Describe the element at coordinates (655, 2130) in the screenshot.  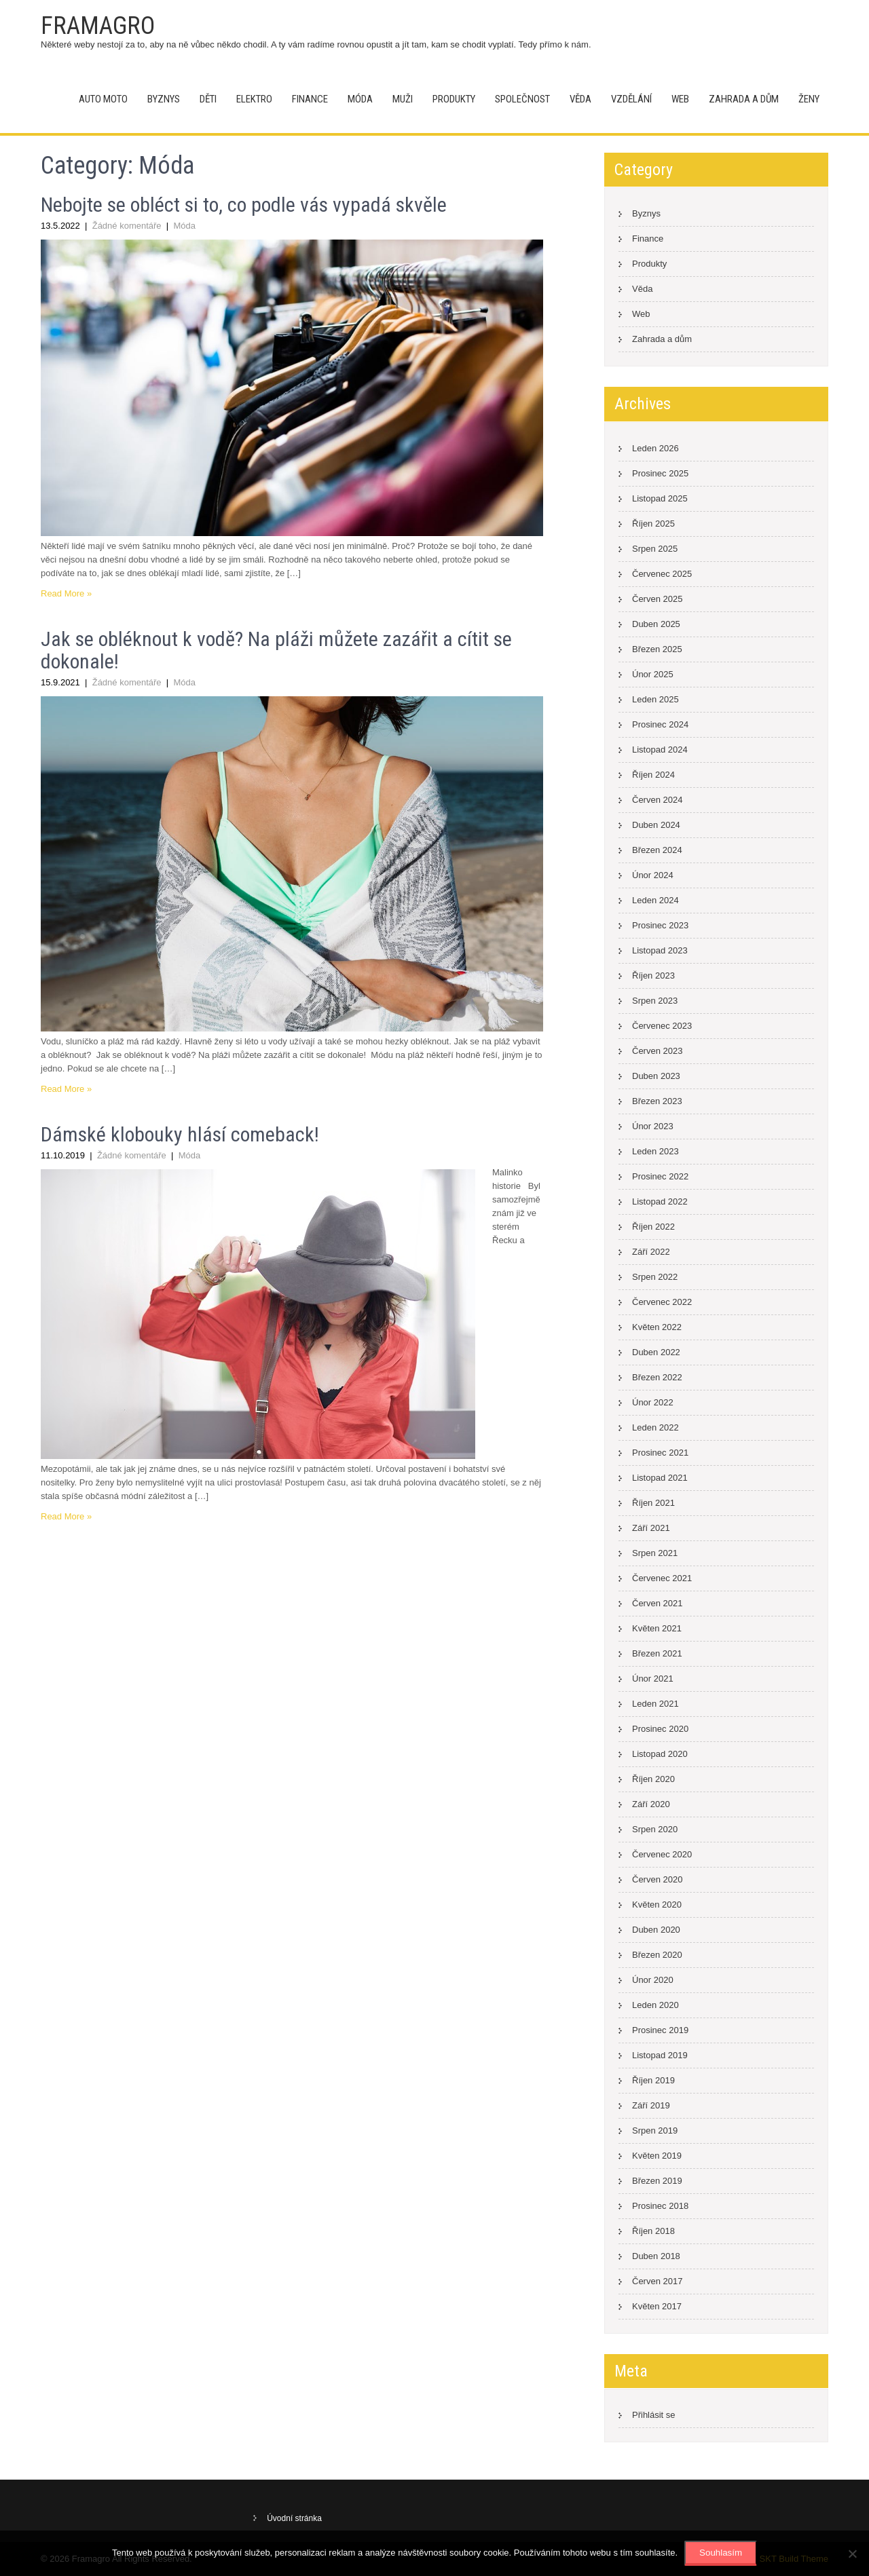
I see `Srpen 2019` at that location.